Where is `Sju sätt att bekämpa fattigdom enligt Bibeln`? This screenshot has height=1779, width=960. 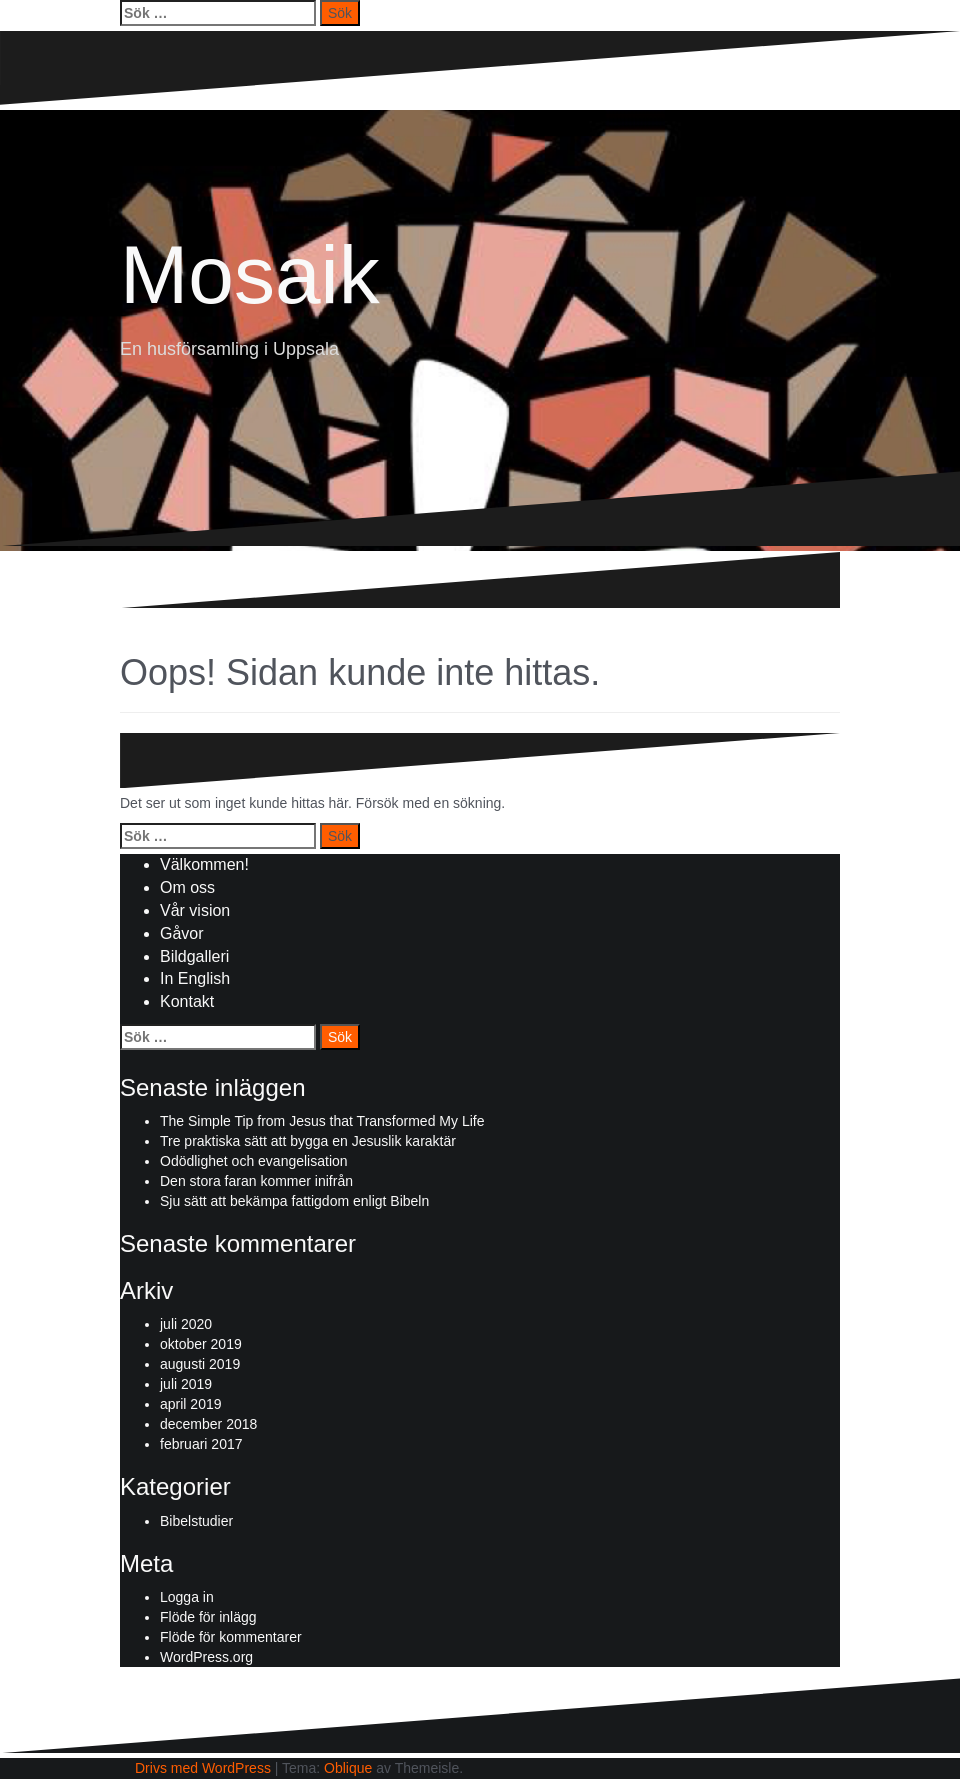
Sju sätt att bekämpa fattigdom enligt Bibeln is located at coordinates (294, 1201).